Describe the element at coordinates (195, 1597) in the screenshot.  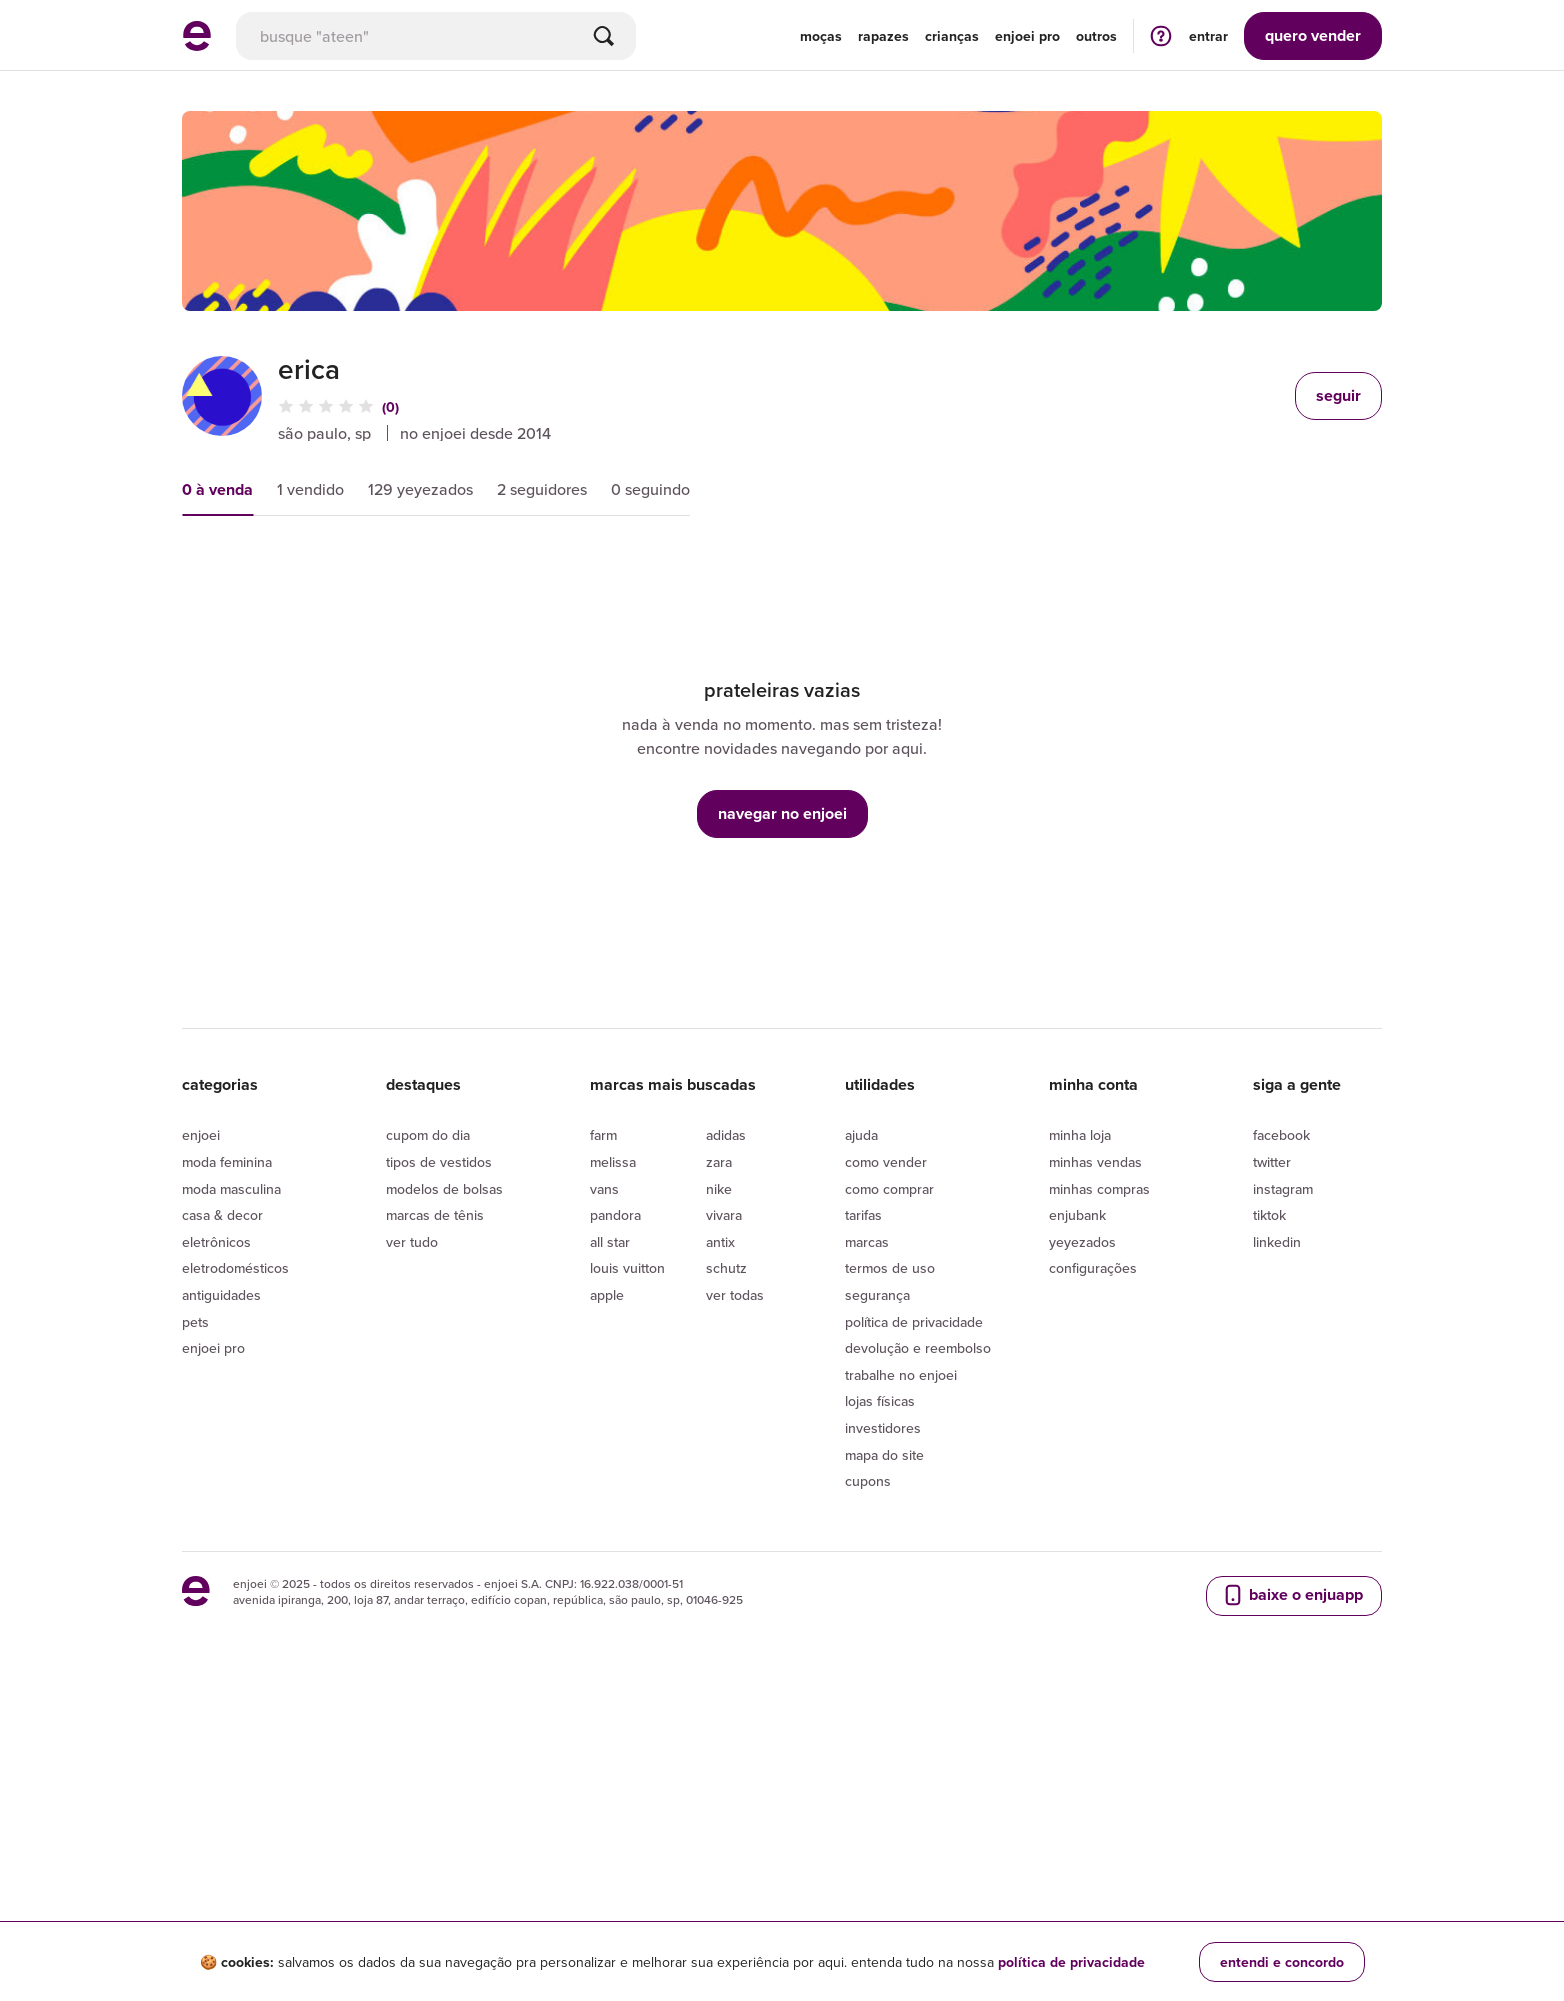
I see `Pets` at that location.